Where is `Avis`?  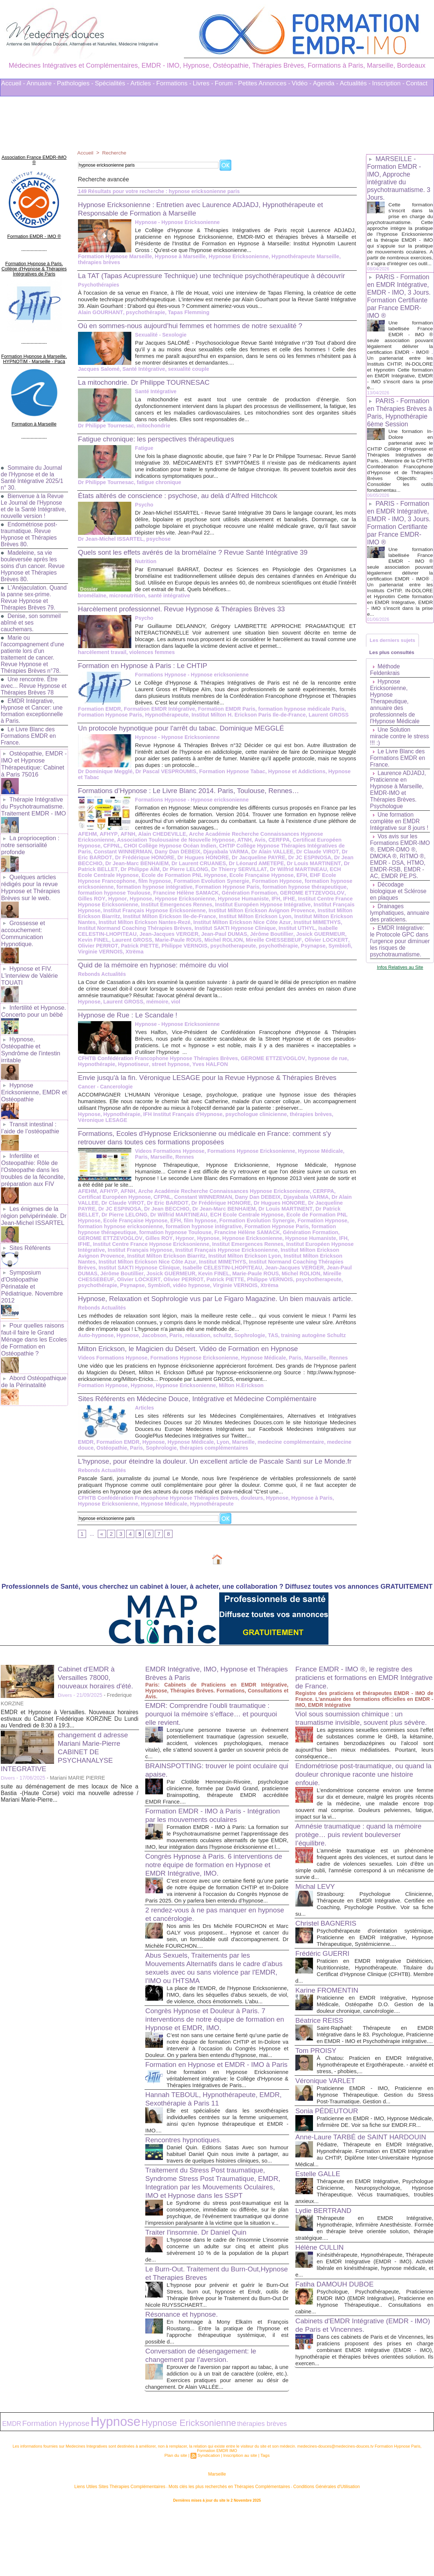 Avis is located at coordinates (216, 848).